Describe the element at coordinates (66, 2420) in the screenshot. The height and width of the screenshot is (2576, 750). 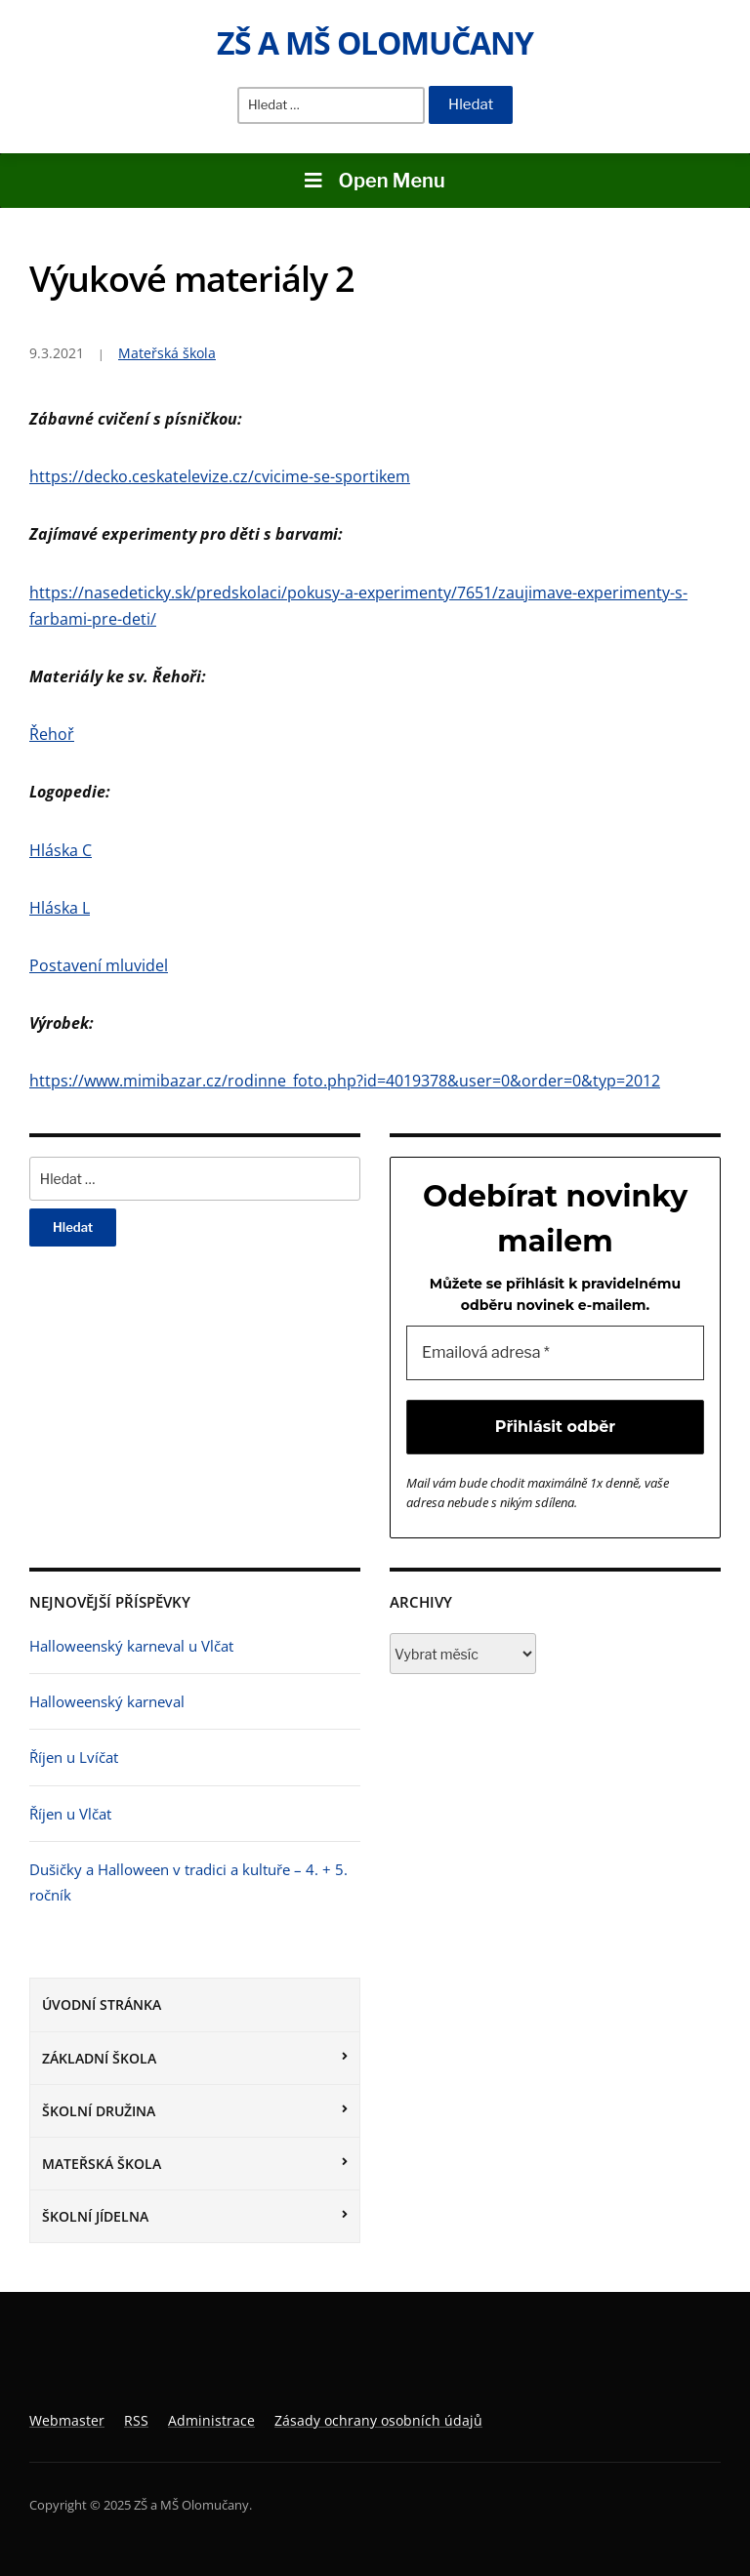
I see `Webmaster` at that location.